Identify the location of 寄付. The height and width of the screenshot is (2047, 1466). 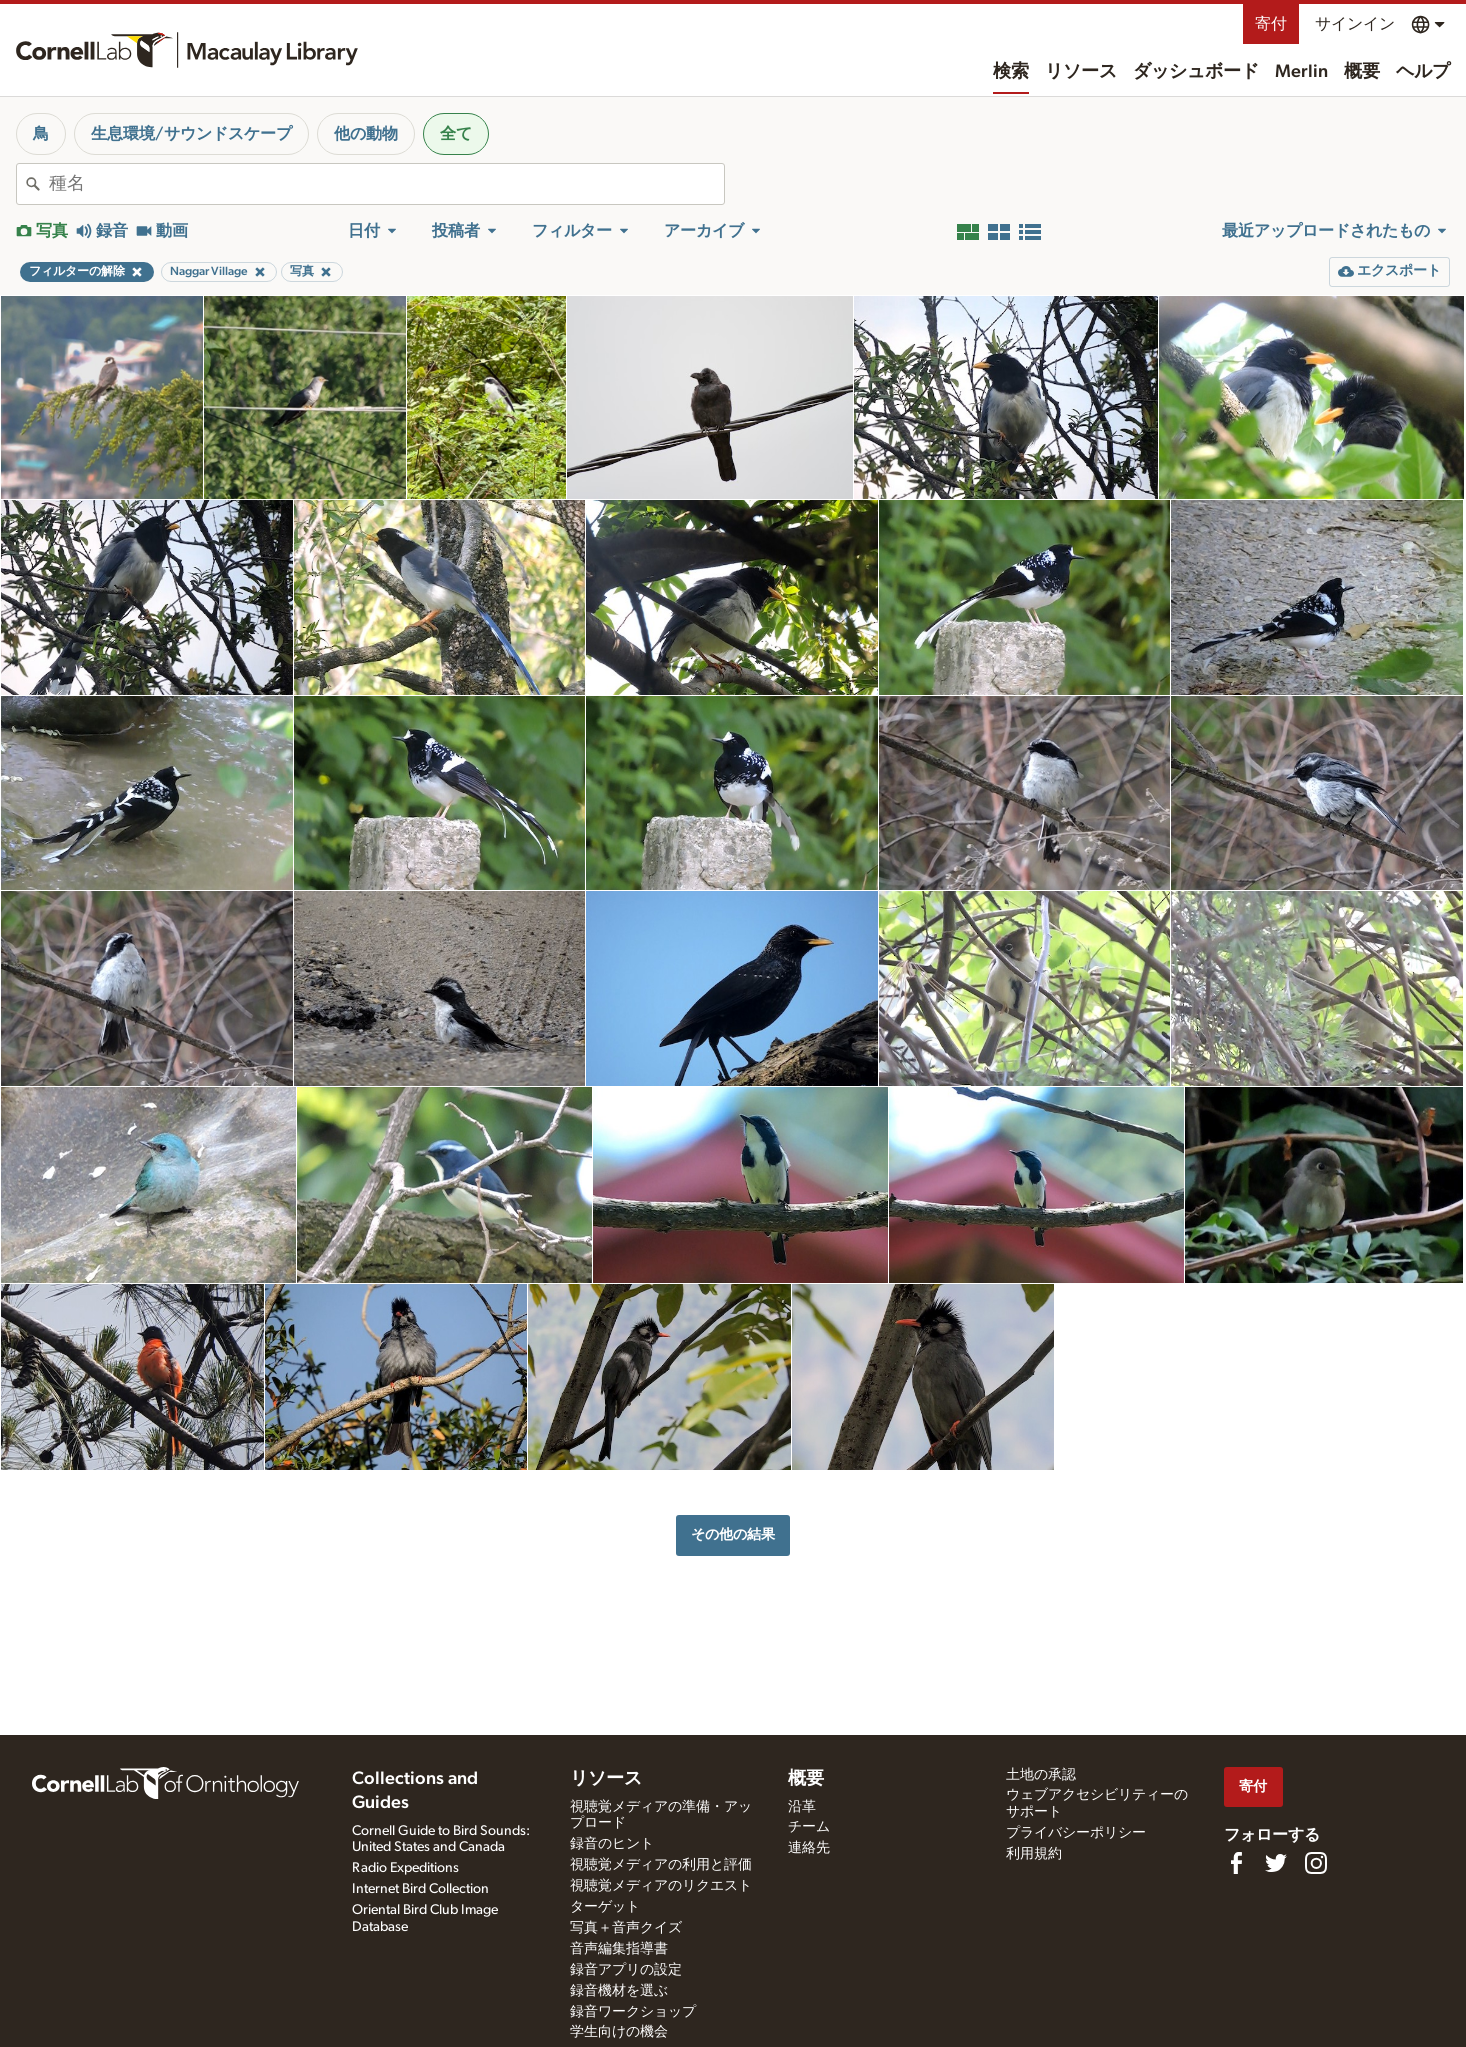
(1271, 24).